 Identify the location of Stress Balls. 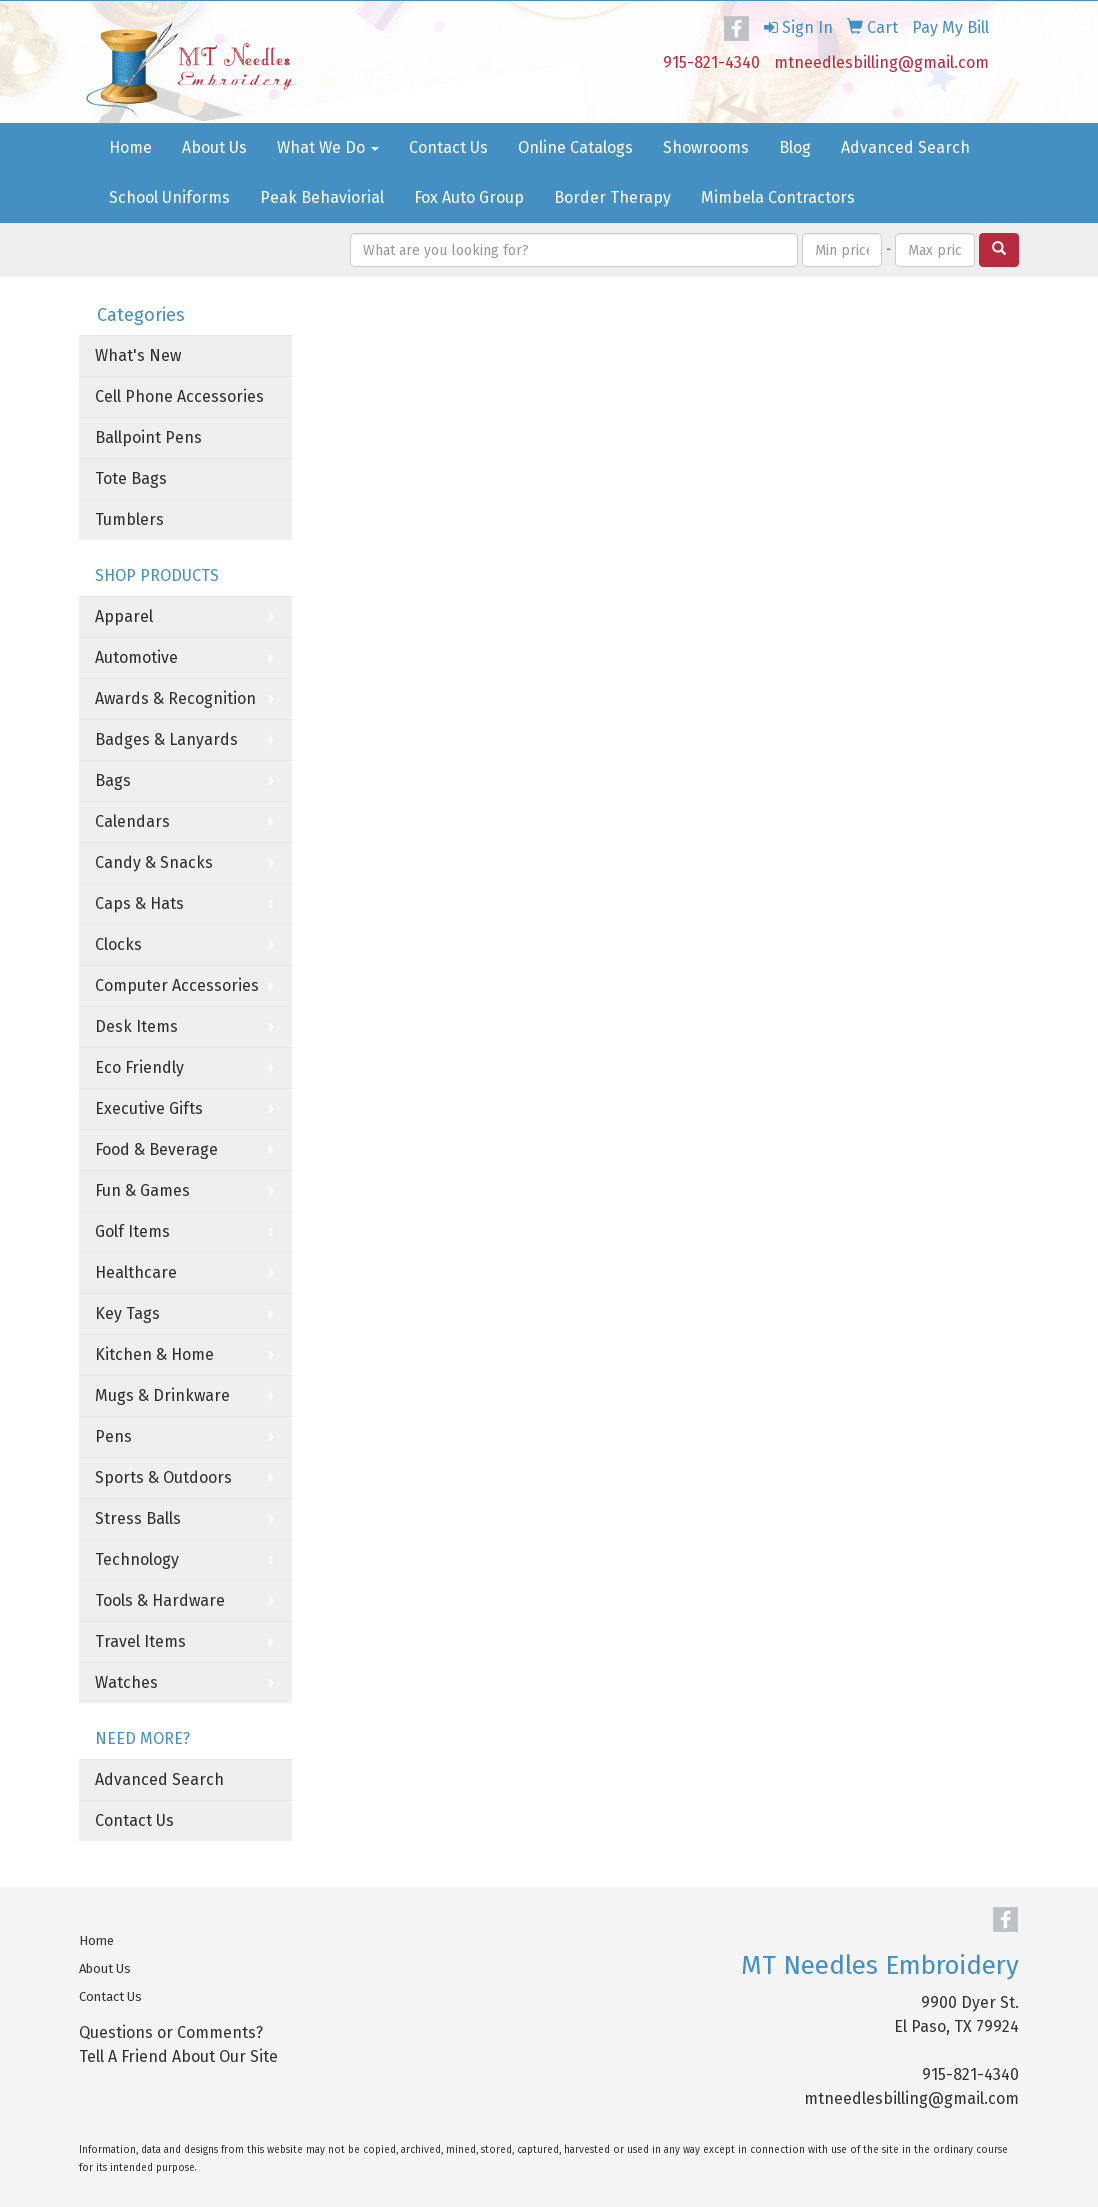
(138, 1518).